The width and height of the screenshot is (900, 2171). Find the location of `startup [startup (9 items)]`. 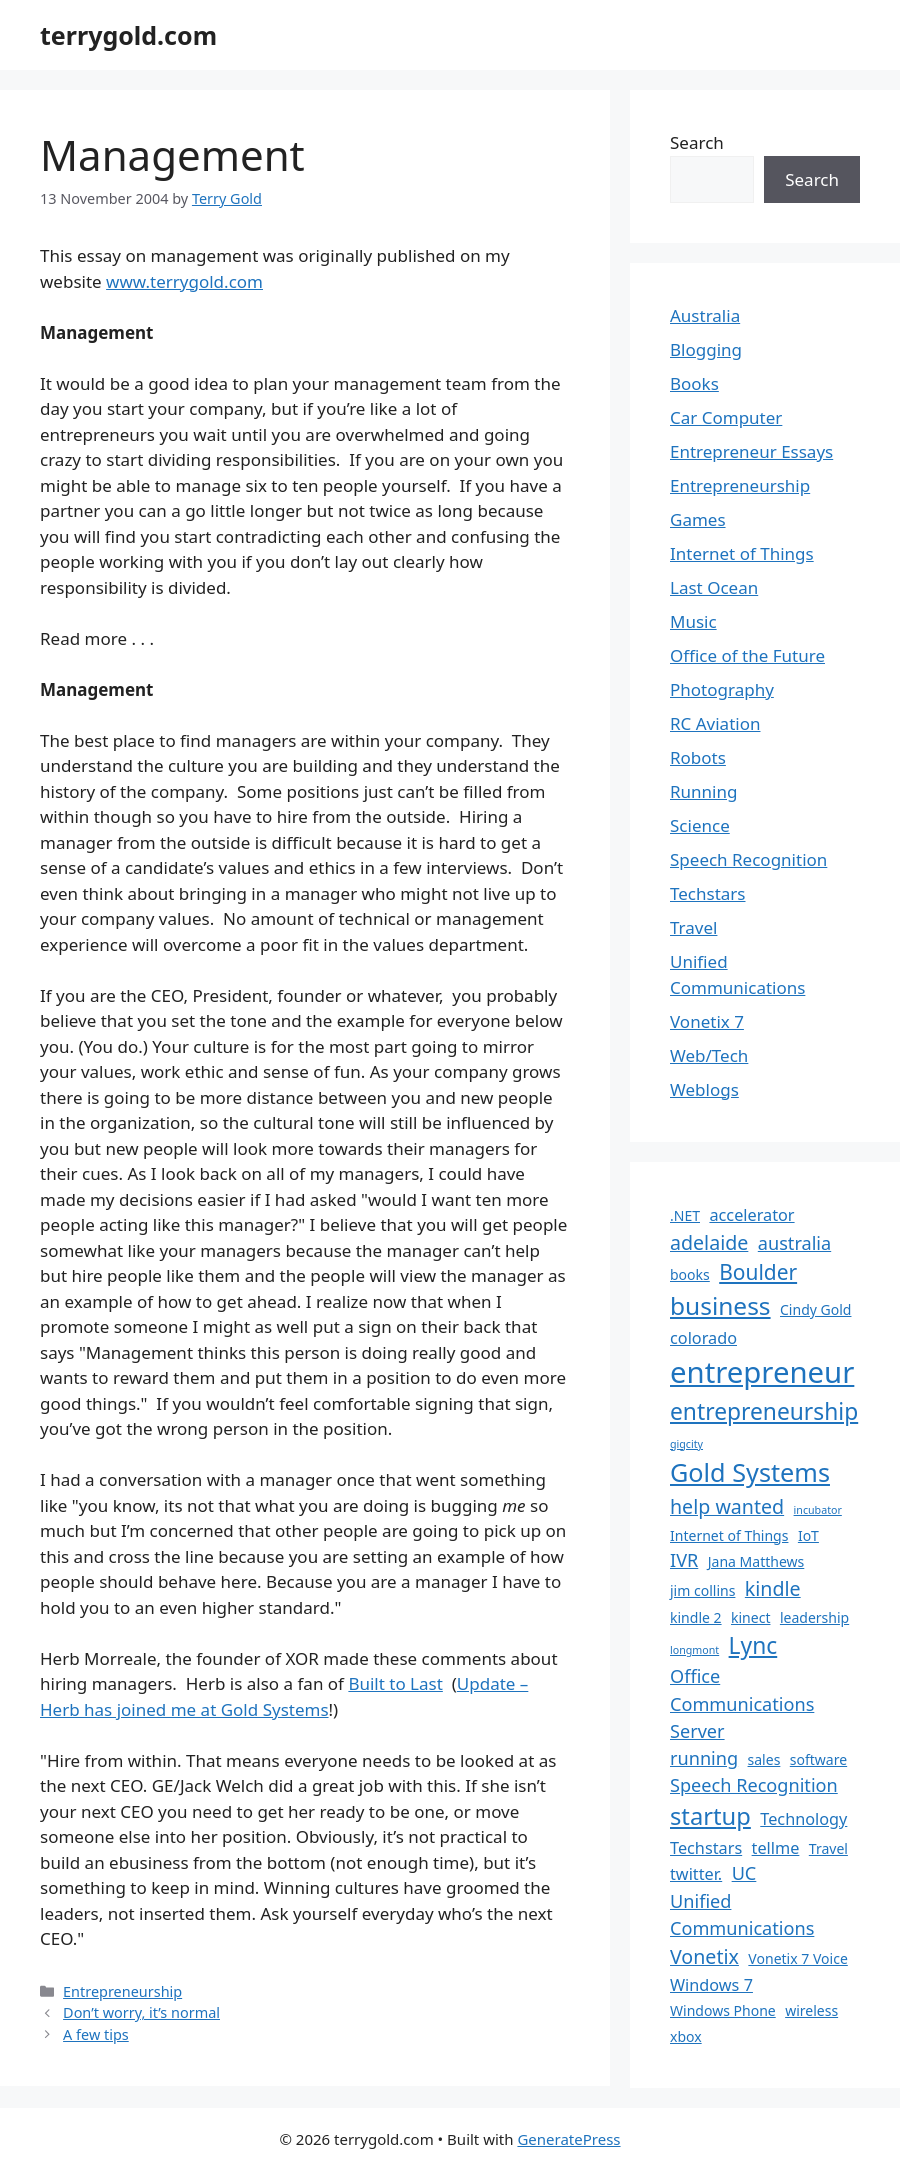

startup [startup (9 items)] is located at coordinates (710, 1816).